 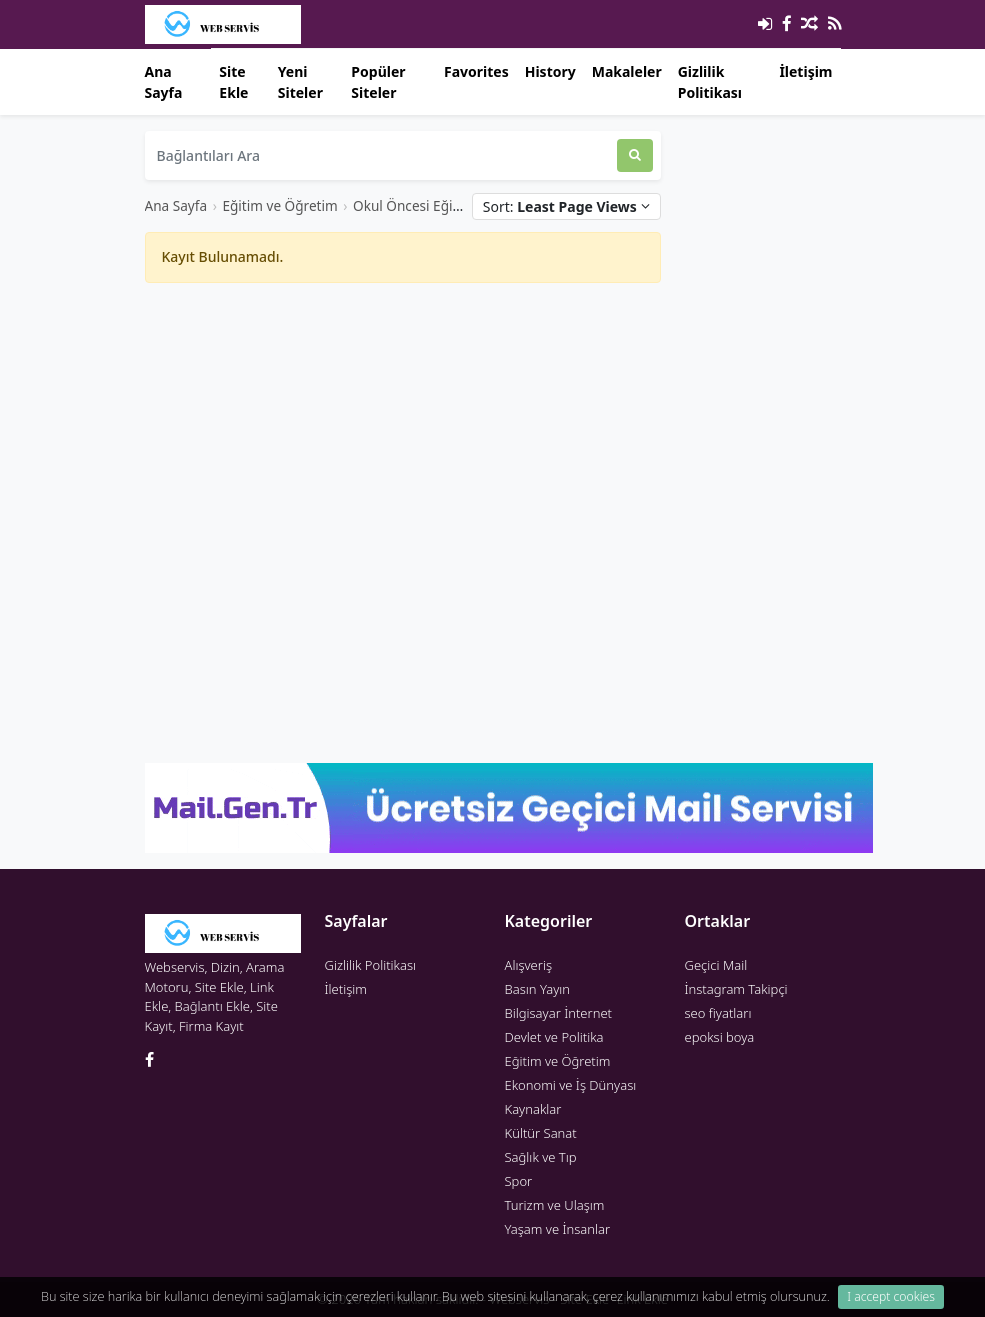 I want to click on Sort:, so click(x=566, y=206).